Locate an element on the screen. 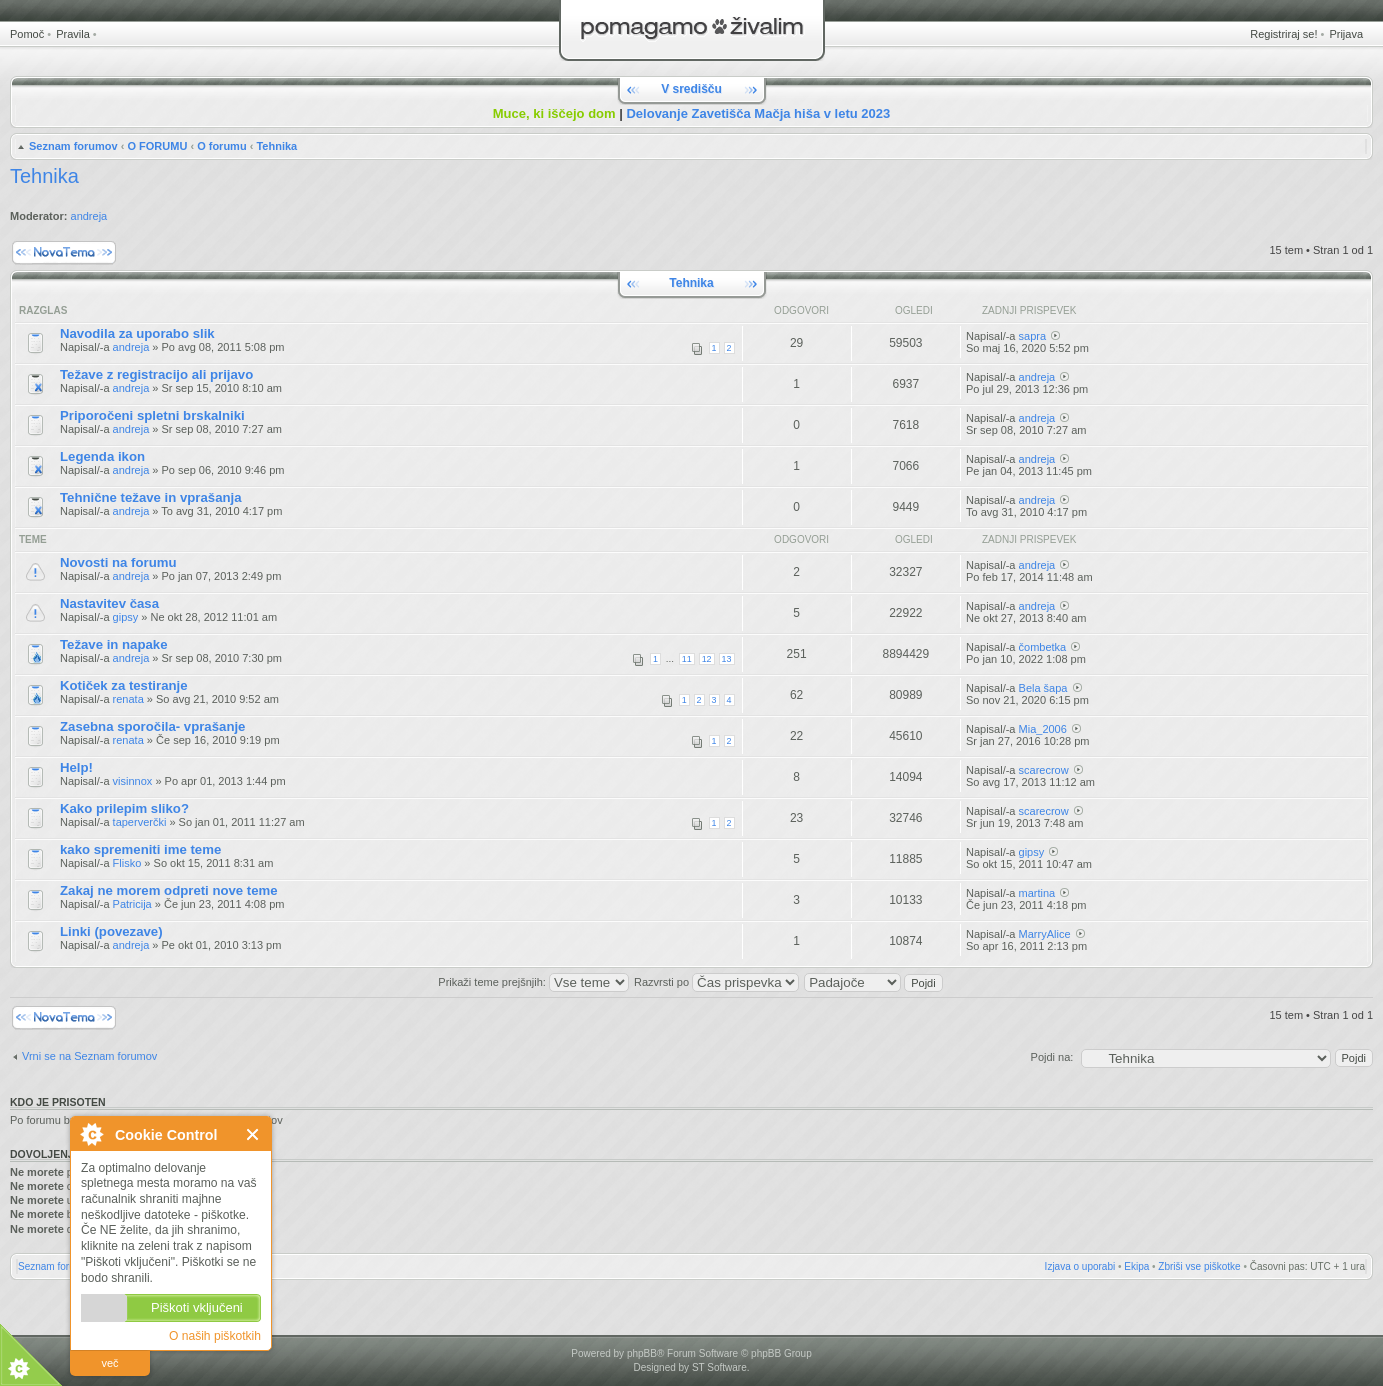 Image resolution: width=1383 pixels, height=1386 pixels. taperverčki is located at coordinates (140, 822).